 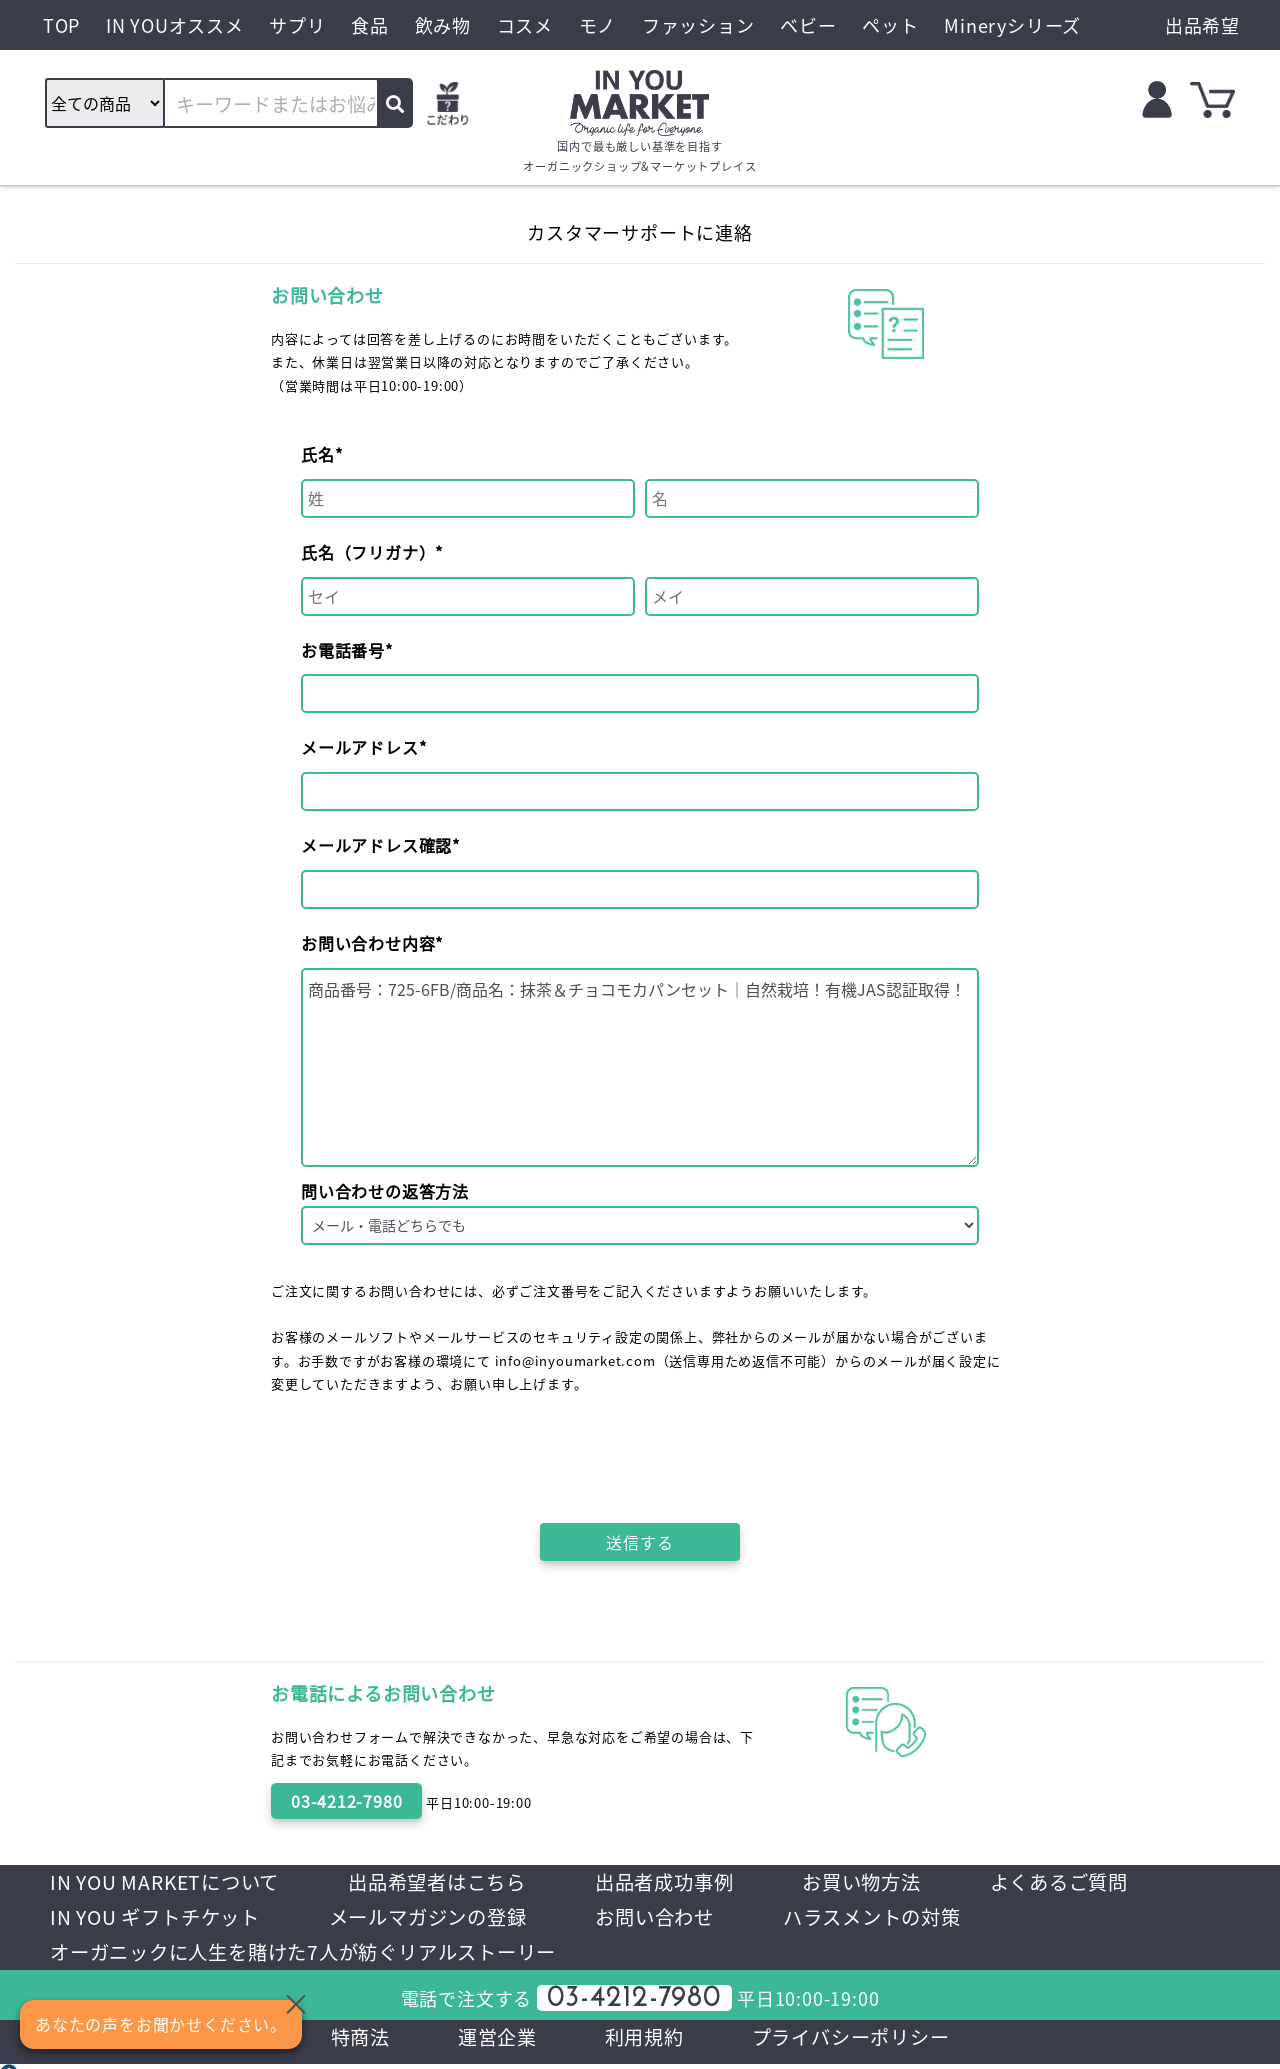 What do you see at coordinates (686, 1882) in the screenshot?
I see `出品者成功事例` at bounding box center [686, 1882].